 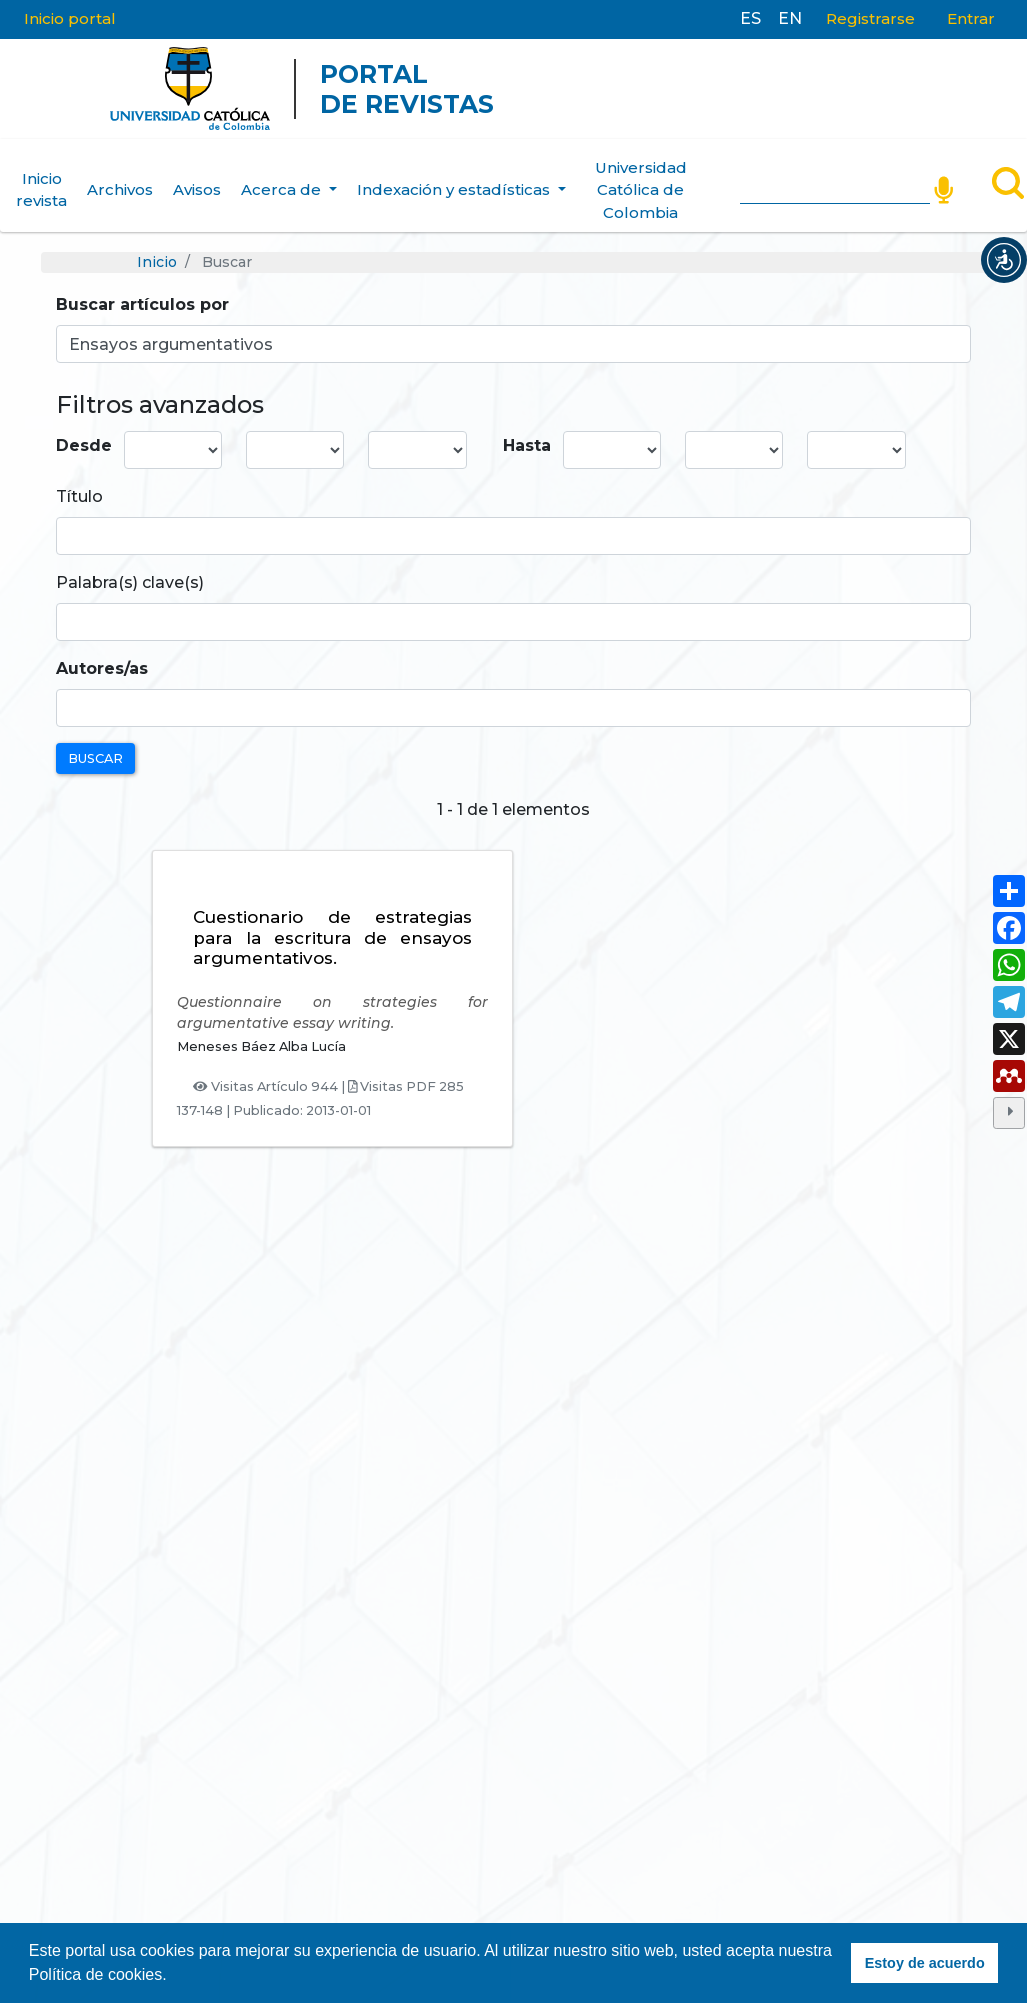 I want to click on Palabra(s) clave(s), so click(x=130, y=582).